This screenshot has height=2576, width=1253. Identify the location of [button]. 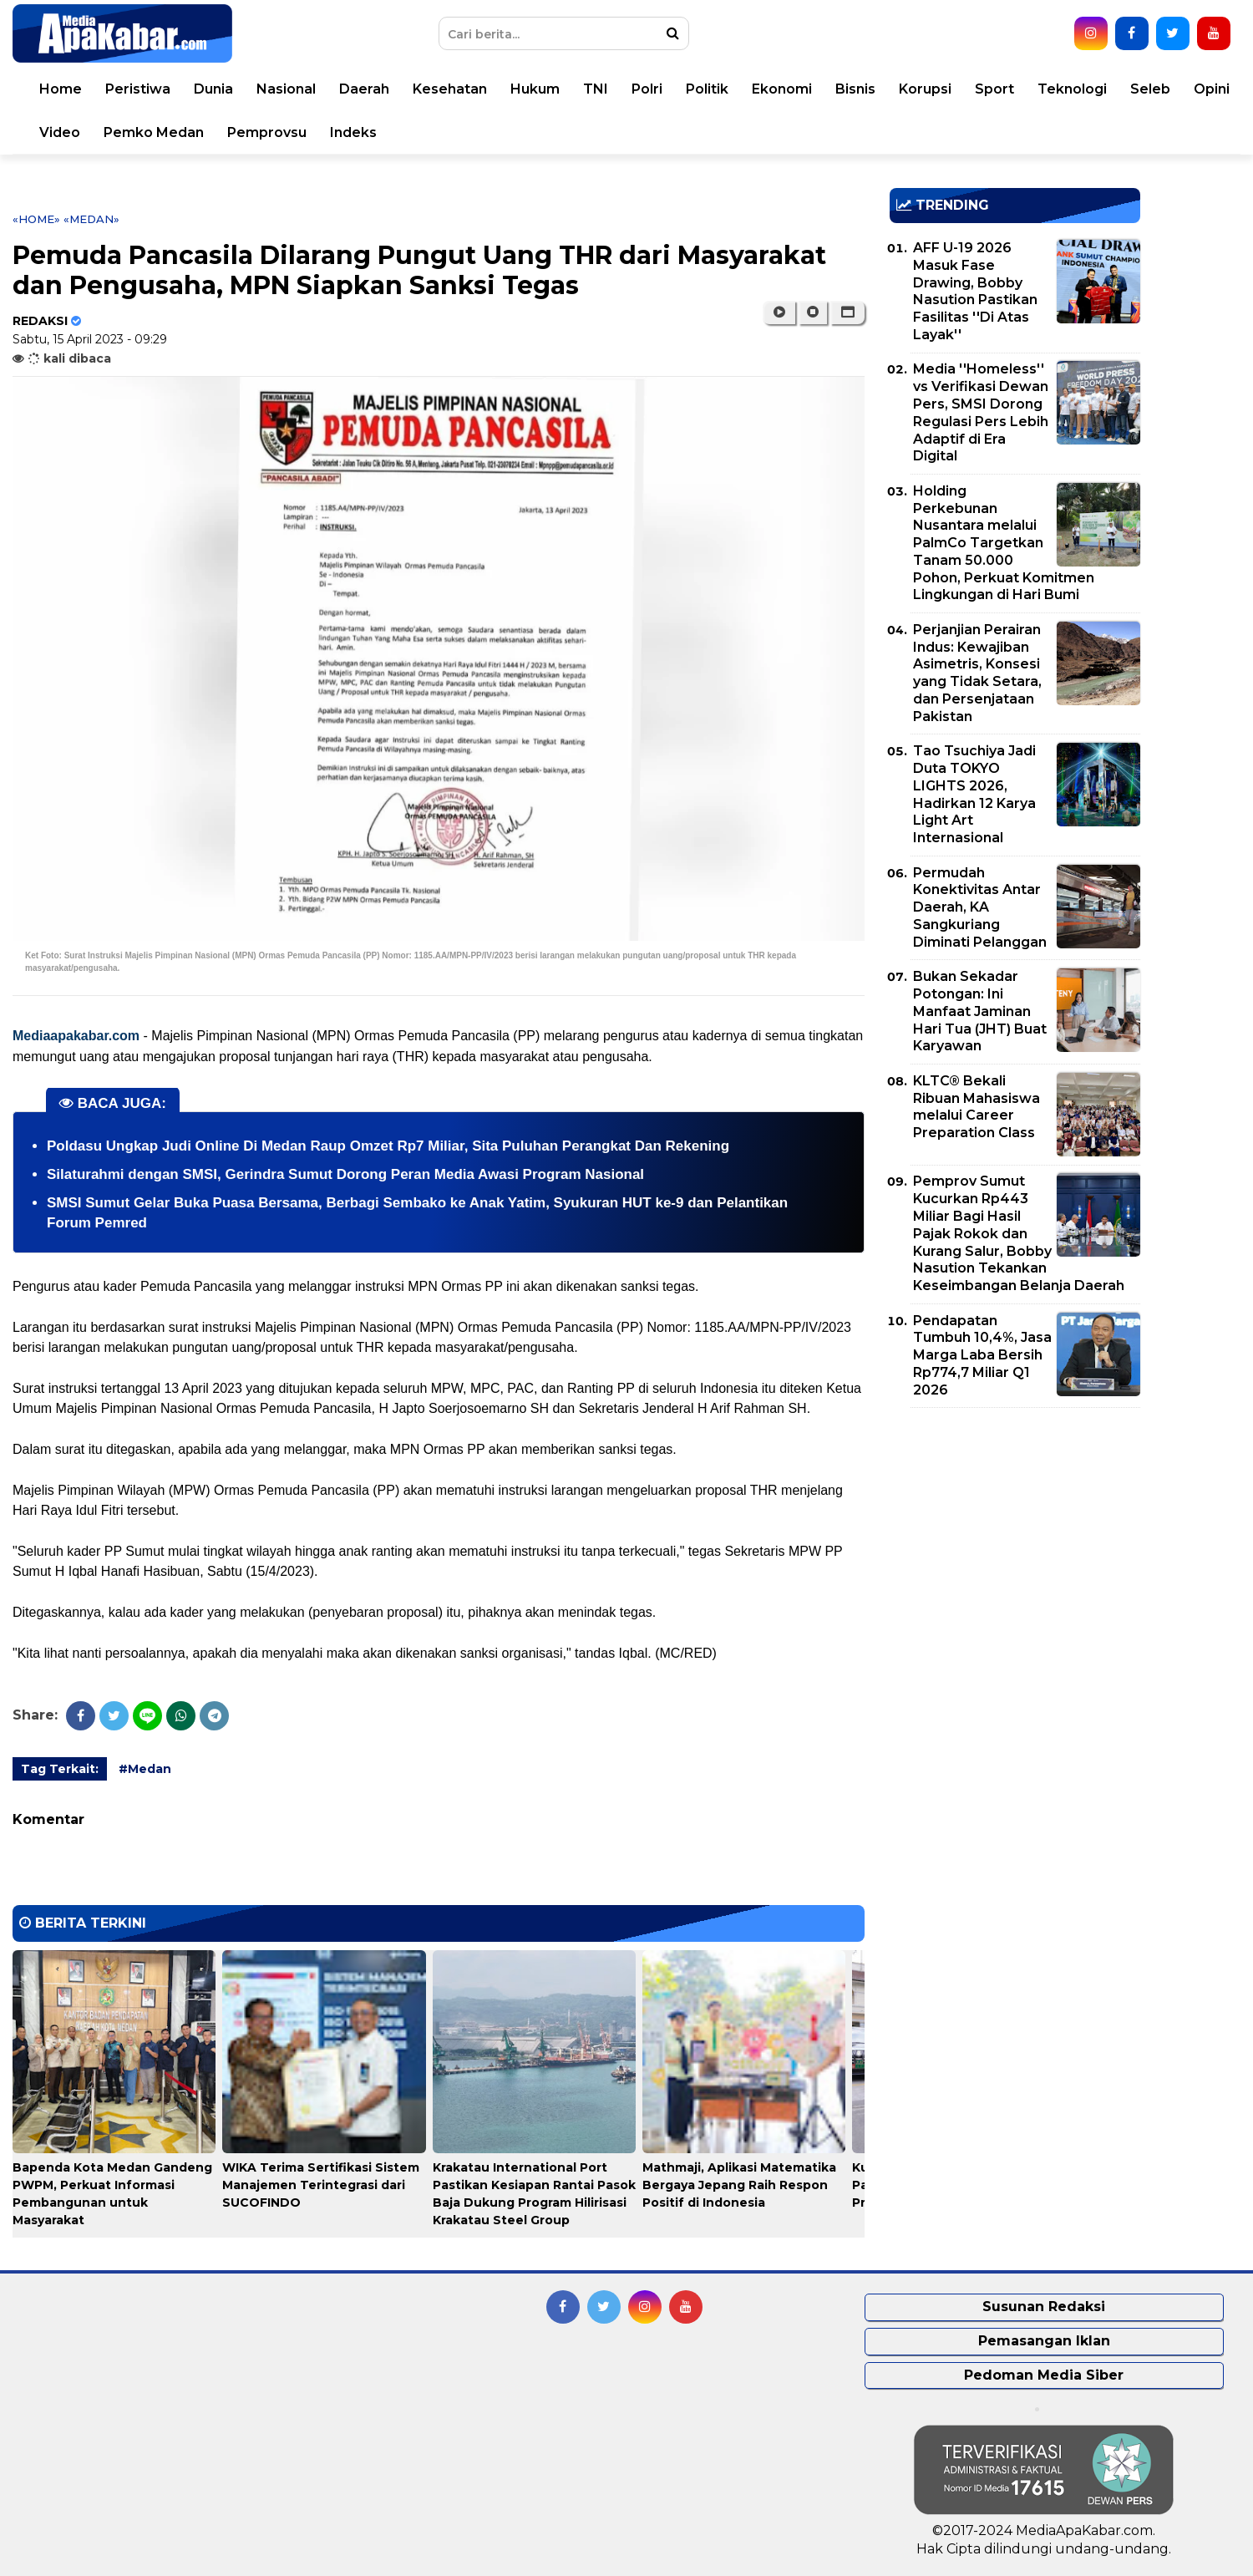
(847, 312).